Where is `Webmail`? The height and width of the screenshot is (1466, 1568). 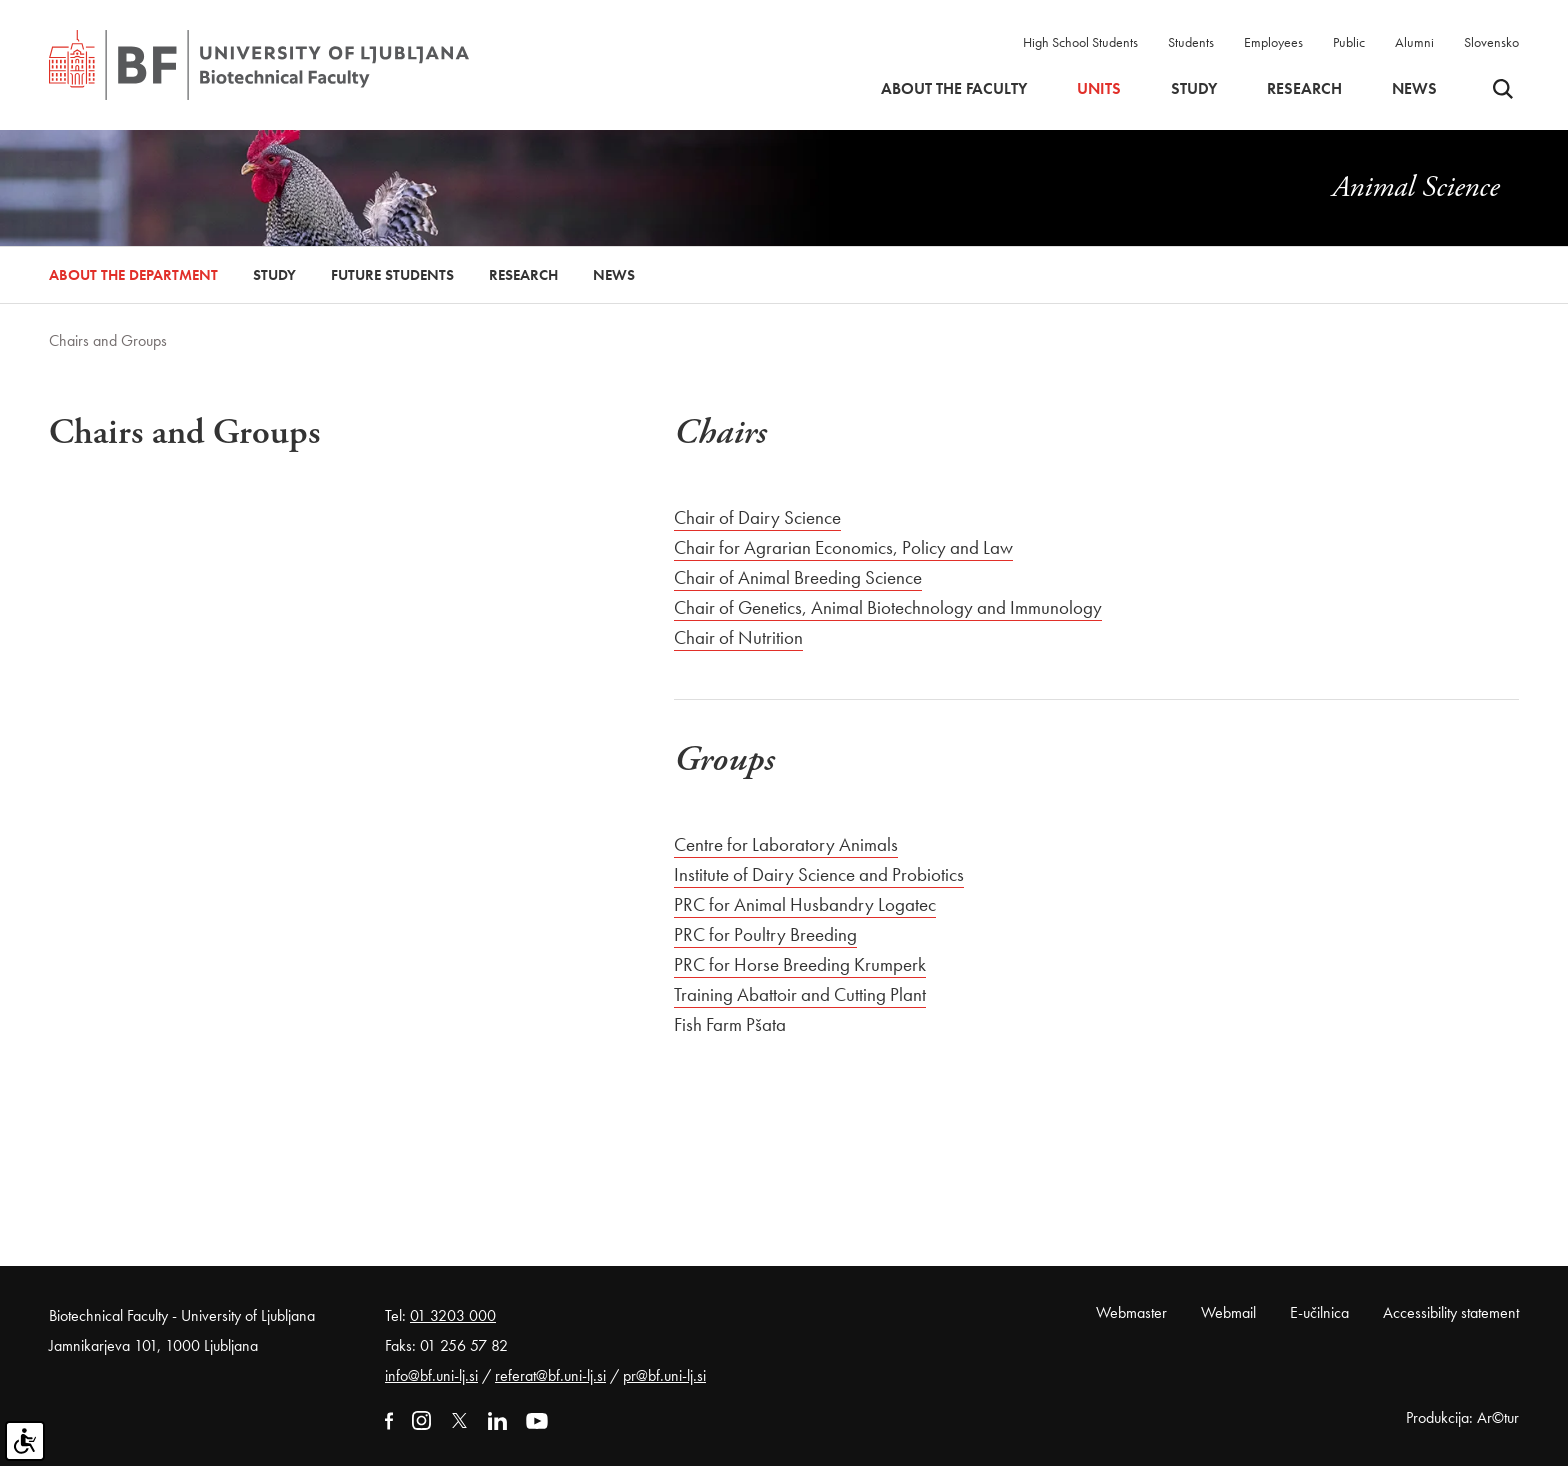 Webmail is located at coordinates (1228, 1312).